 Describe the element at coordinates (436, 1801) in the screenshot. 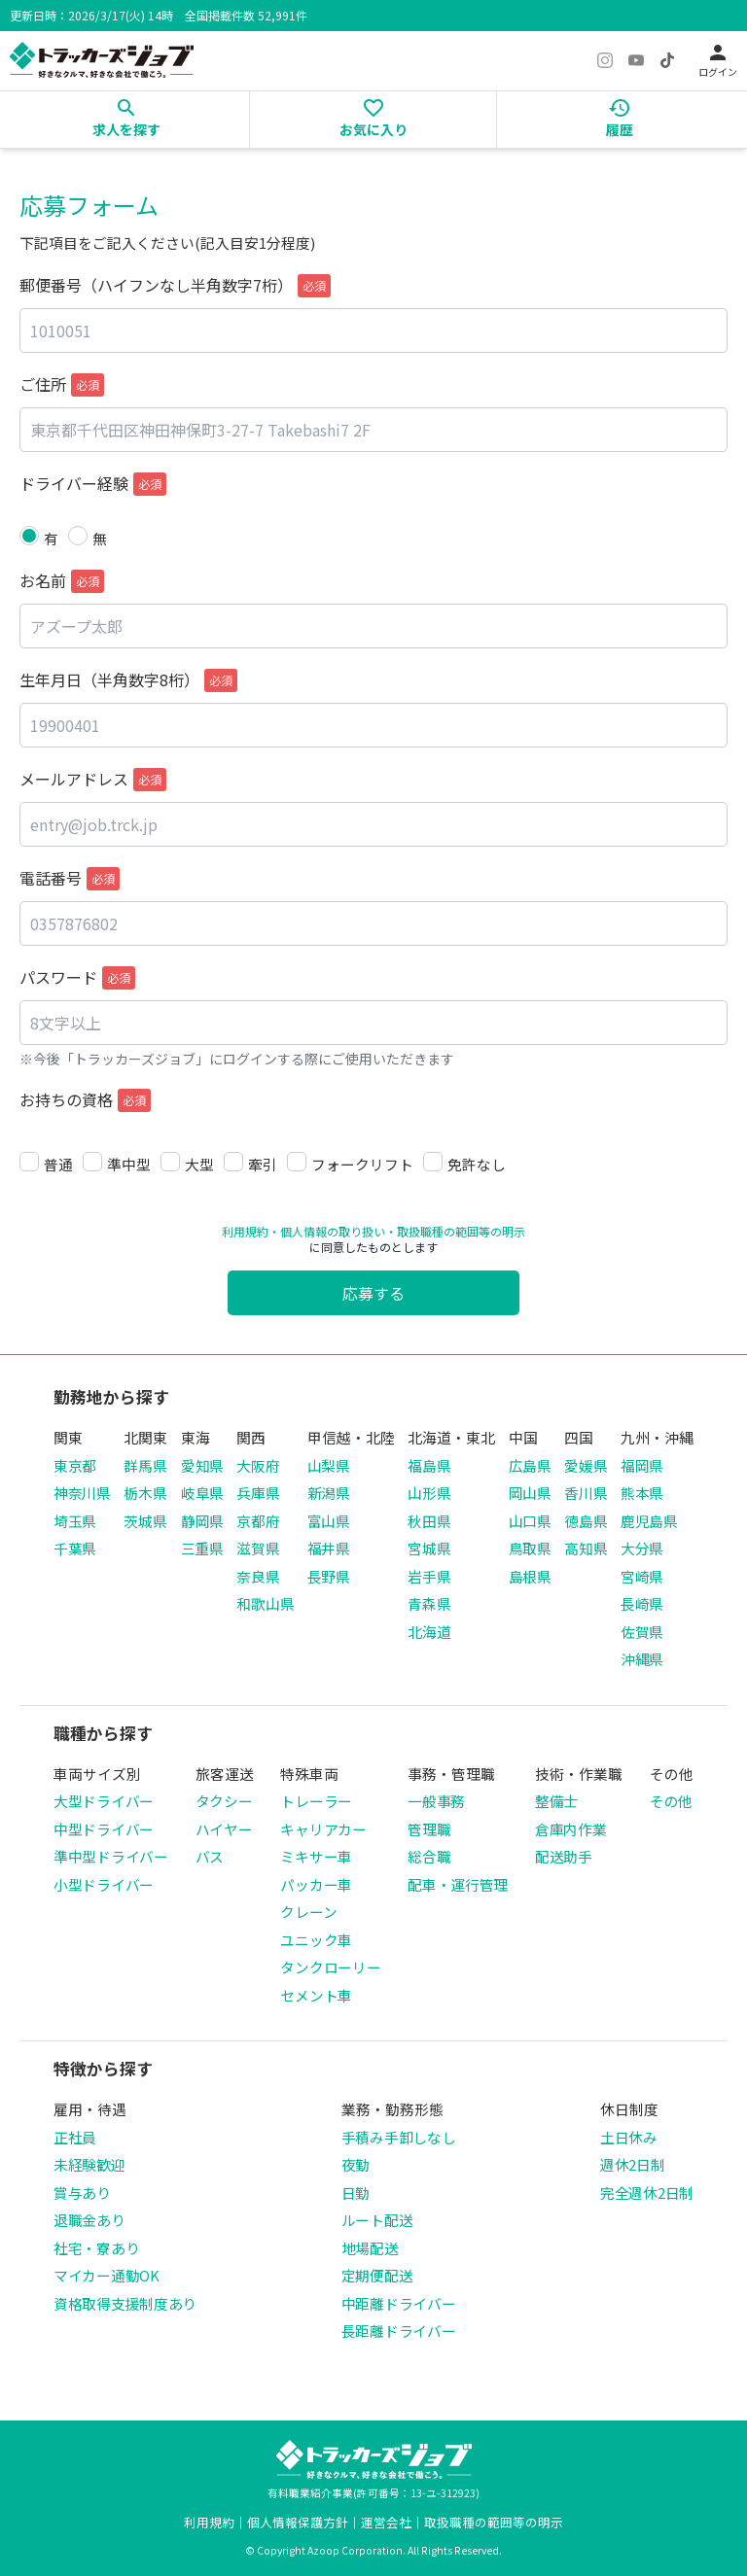

I see `一般事務` at that location.